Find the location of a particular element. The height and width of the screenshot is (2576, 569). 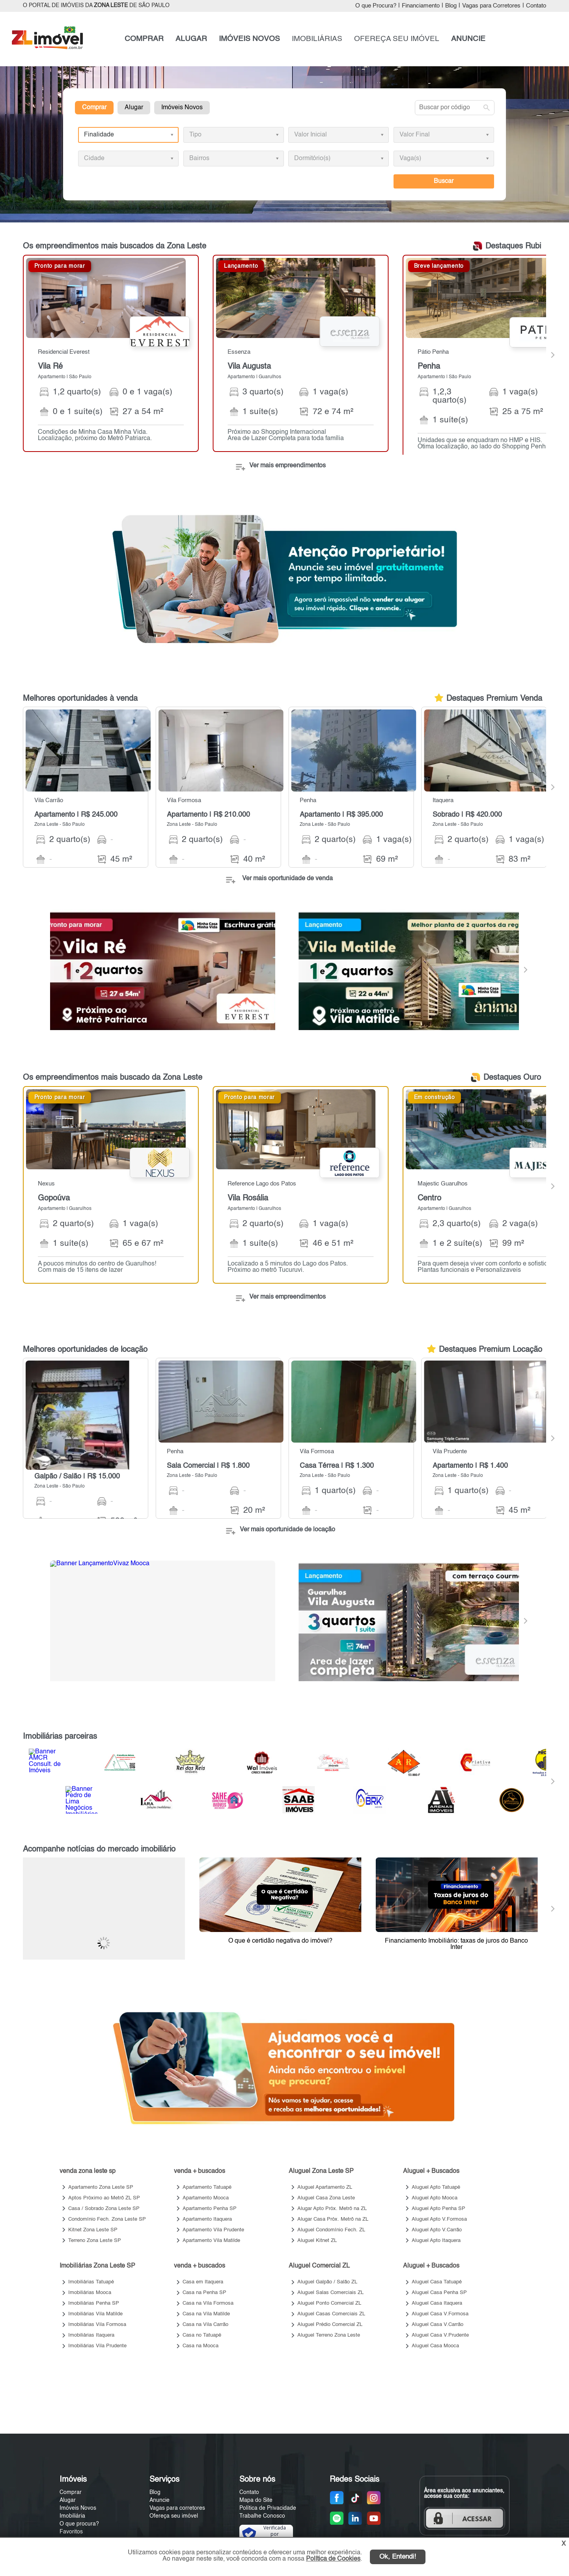

Casa no Tatuapé is located at coordinates (202, 2335).